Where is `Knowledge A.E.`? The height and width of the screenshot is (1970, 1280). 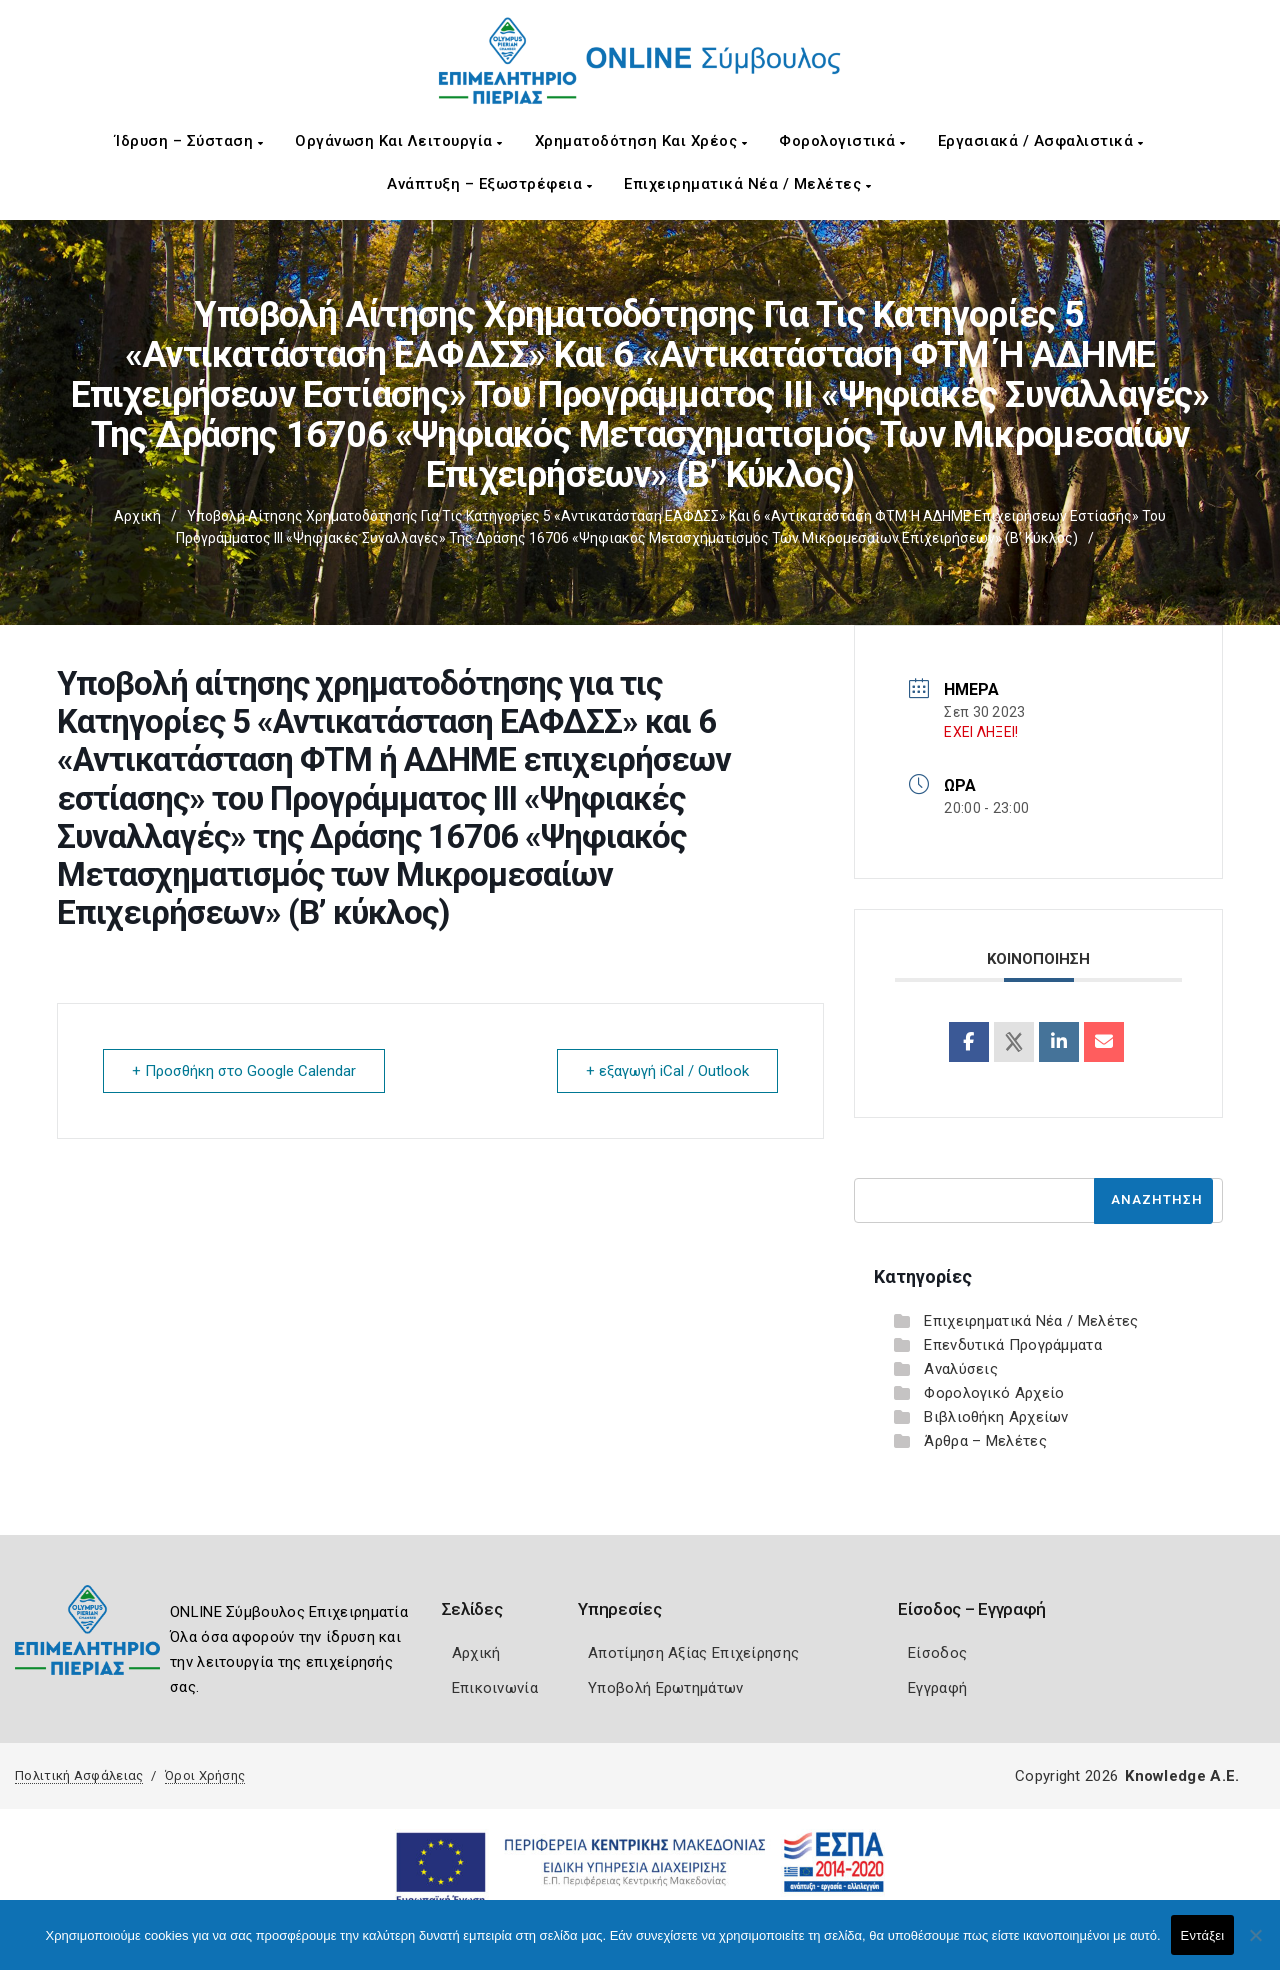
Knowledge A.E. is located at coordinates (1182, 1776).